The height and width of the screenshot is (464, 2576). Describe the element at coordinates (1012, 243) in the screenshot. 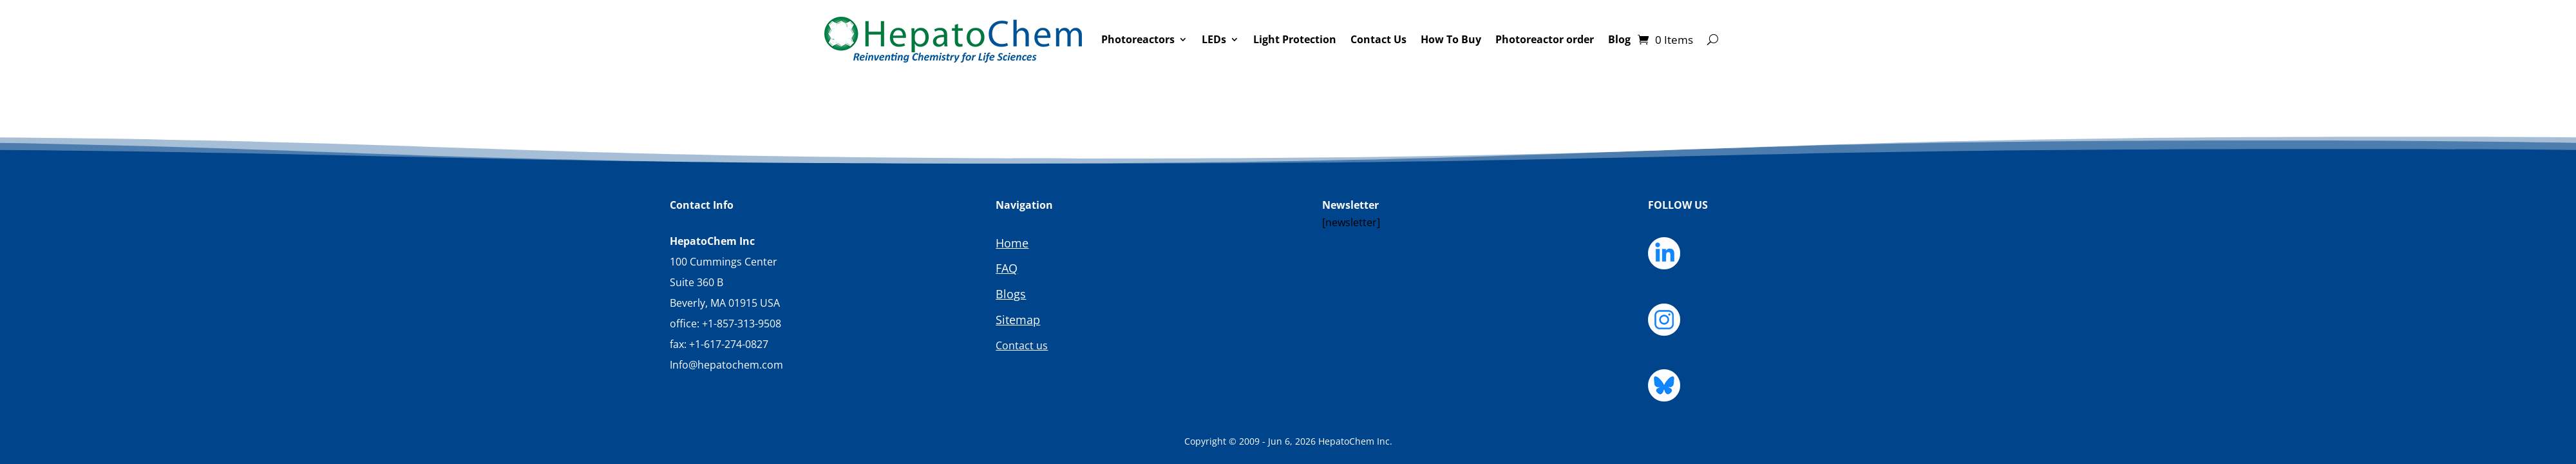

I see `Home` at that location.